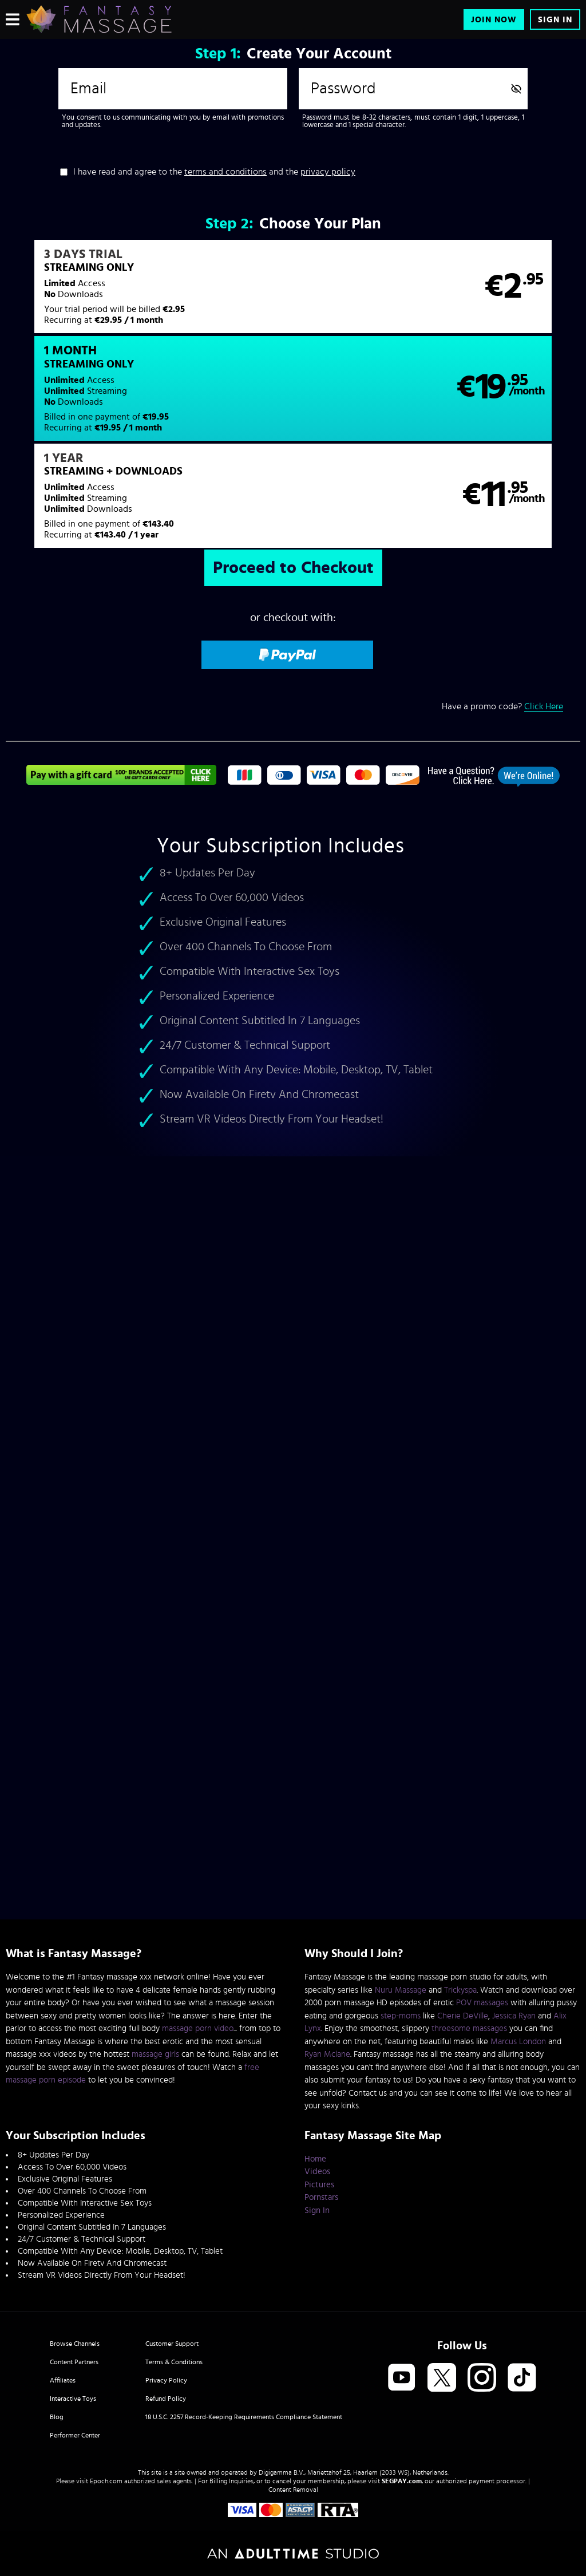 Image resolution: width=586 pixels, height=2576 pixels. I want to click on terms and conditions, so click(225, 171).